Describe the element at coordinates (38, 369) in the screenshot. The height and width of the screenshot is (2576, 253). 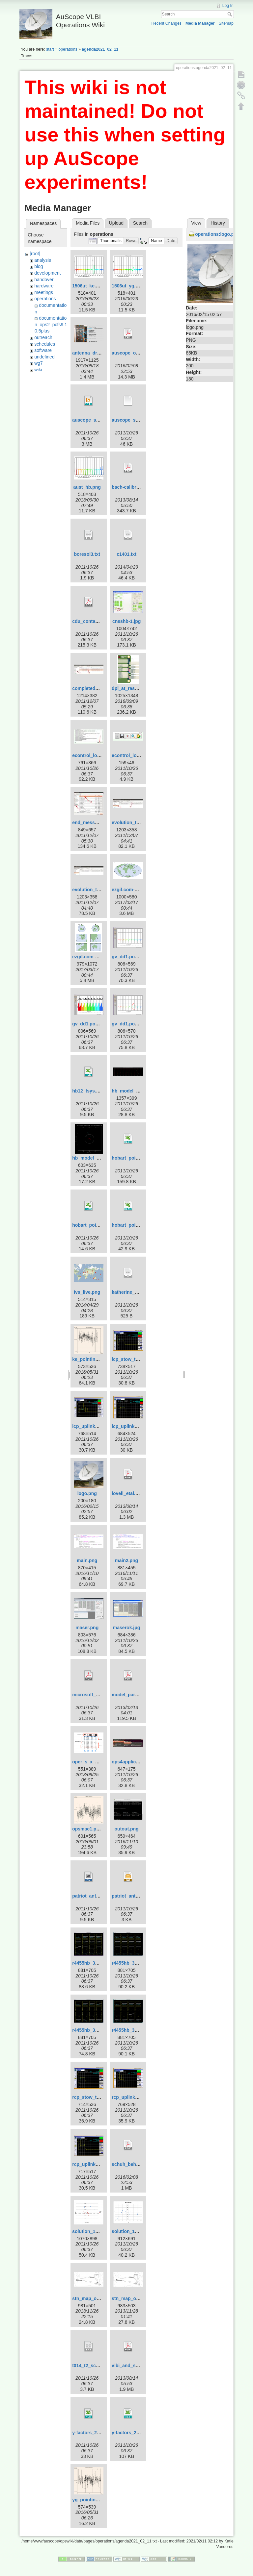
I see `wiki` at that location.